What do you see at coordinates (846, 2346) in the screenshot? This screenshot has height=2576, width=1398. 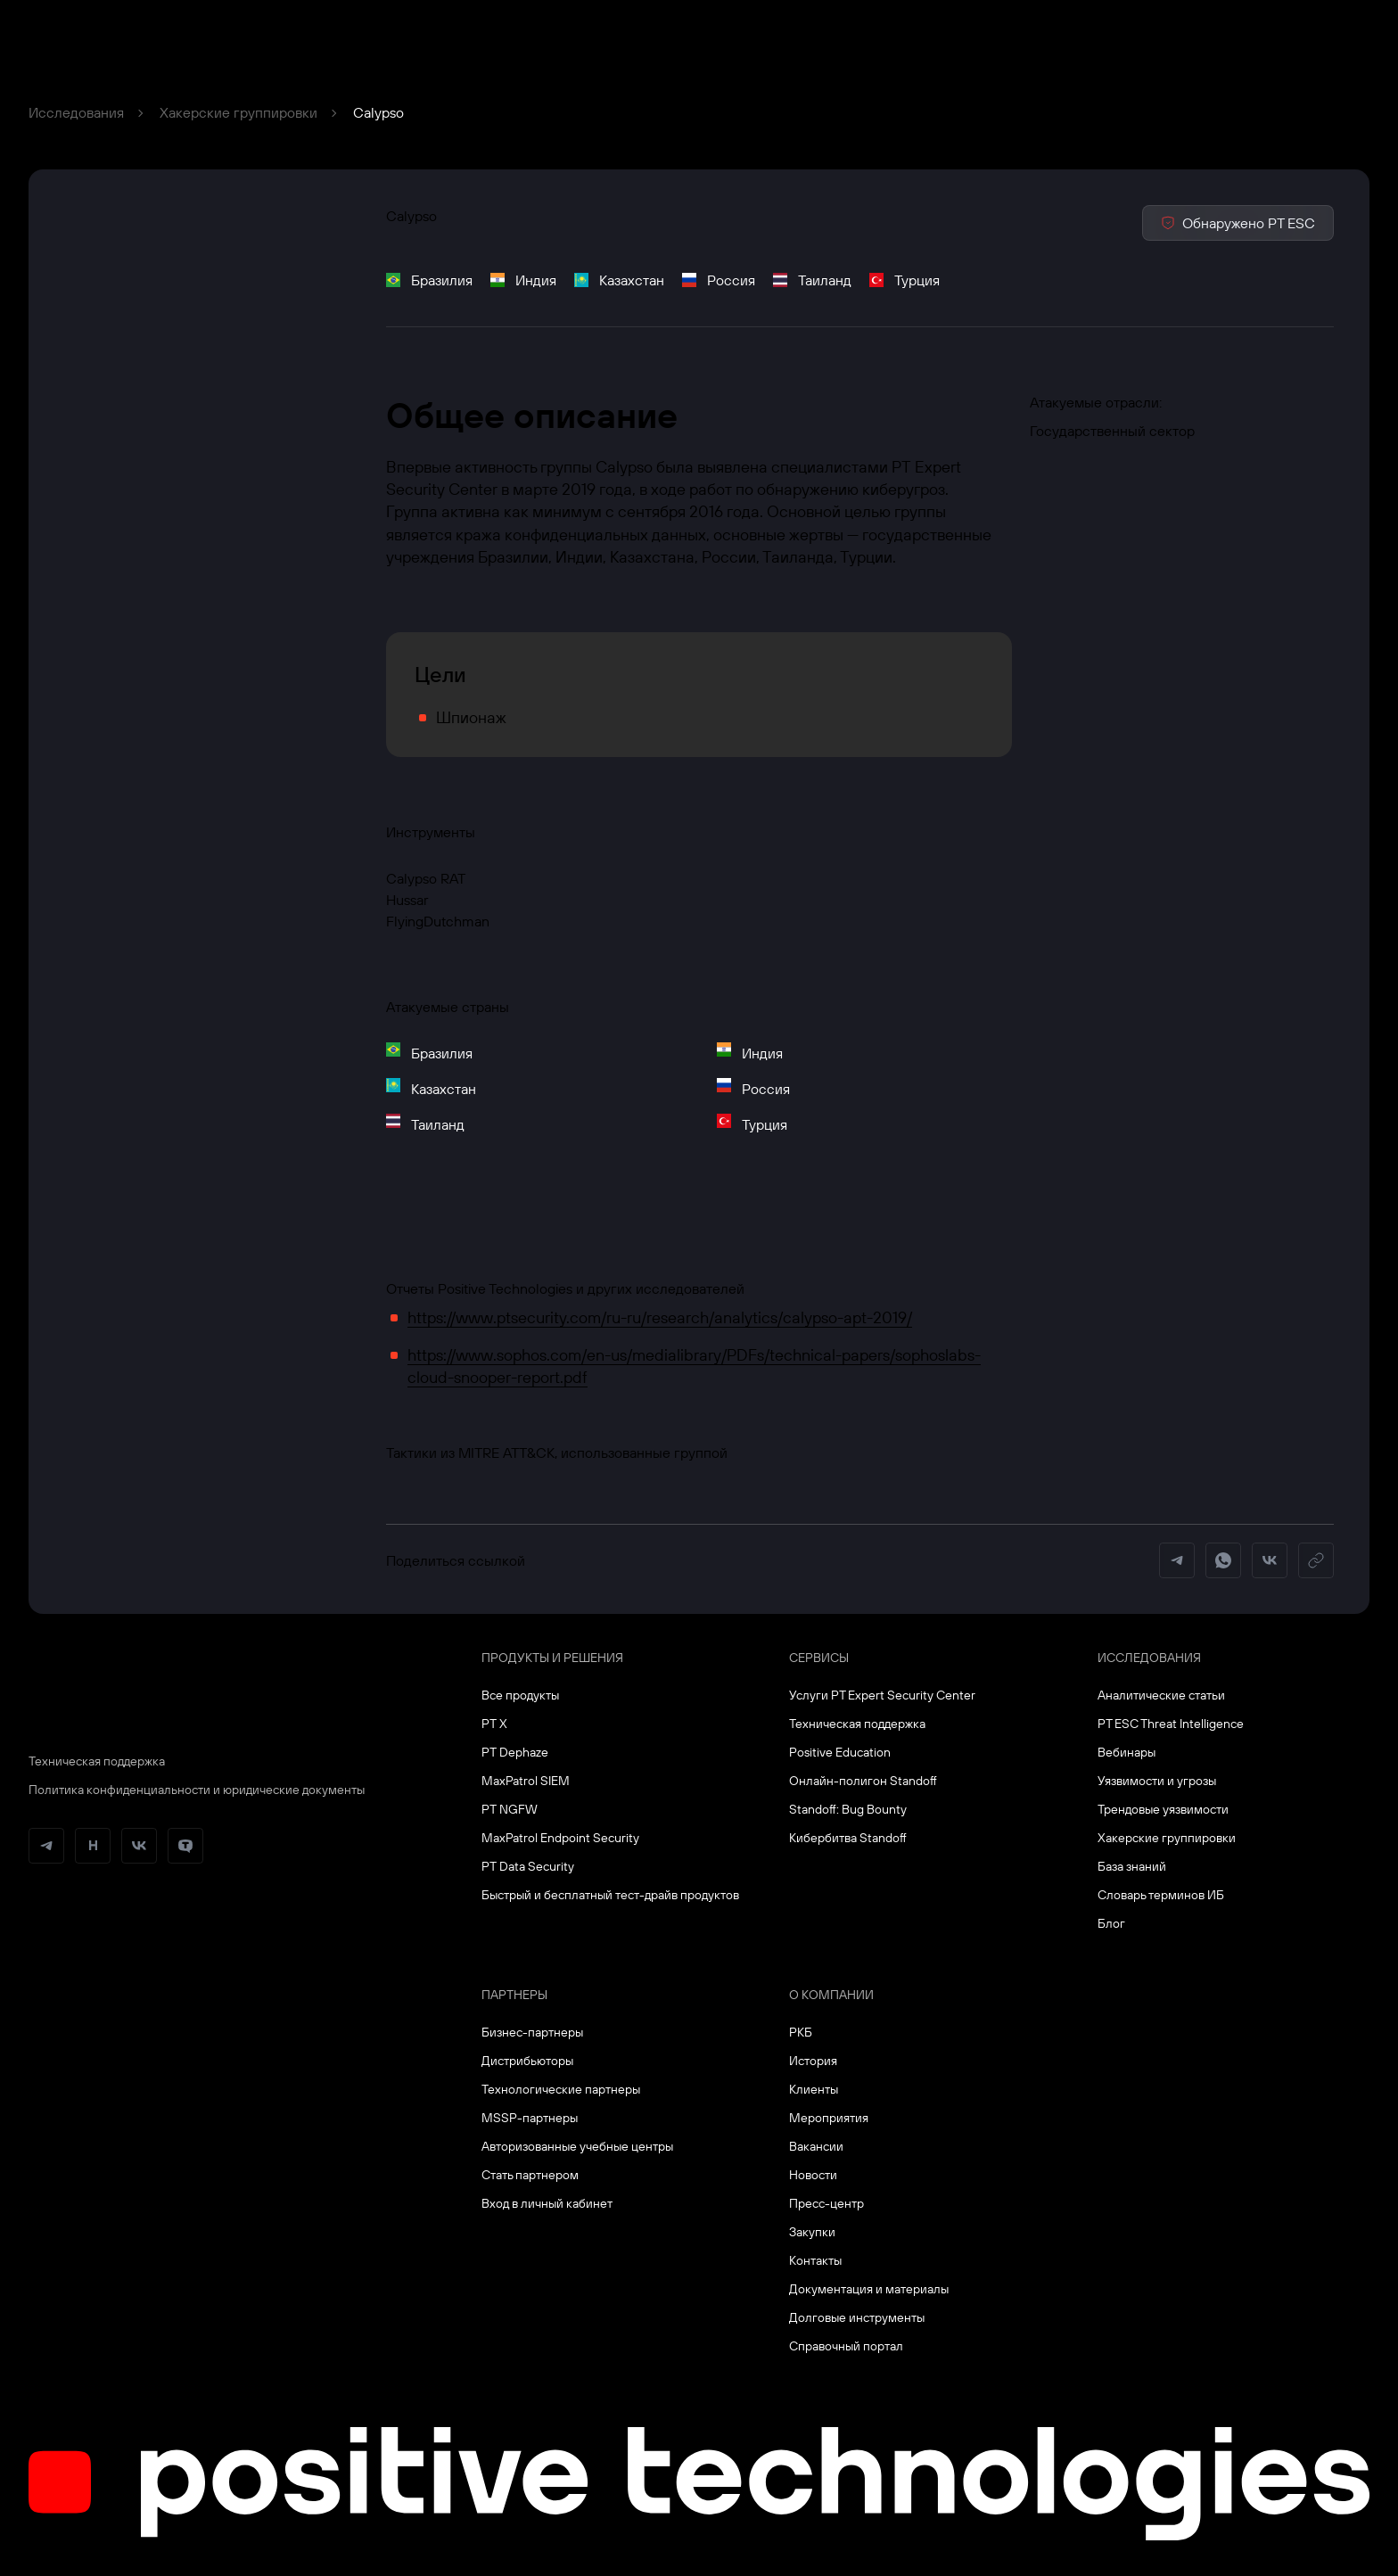 I see `Справочный портал` at bounding box center [846, 2346].